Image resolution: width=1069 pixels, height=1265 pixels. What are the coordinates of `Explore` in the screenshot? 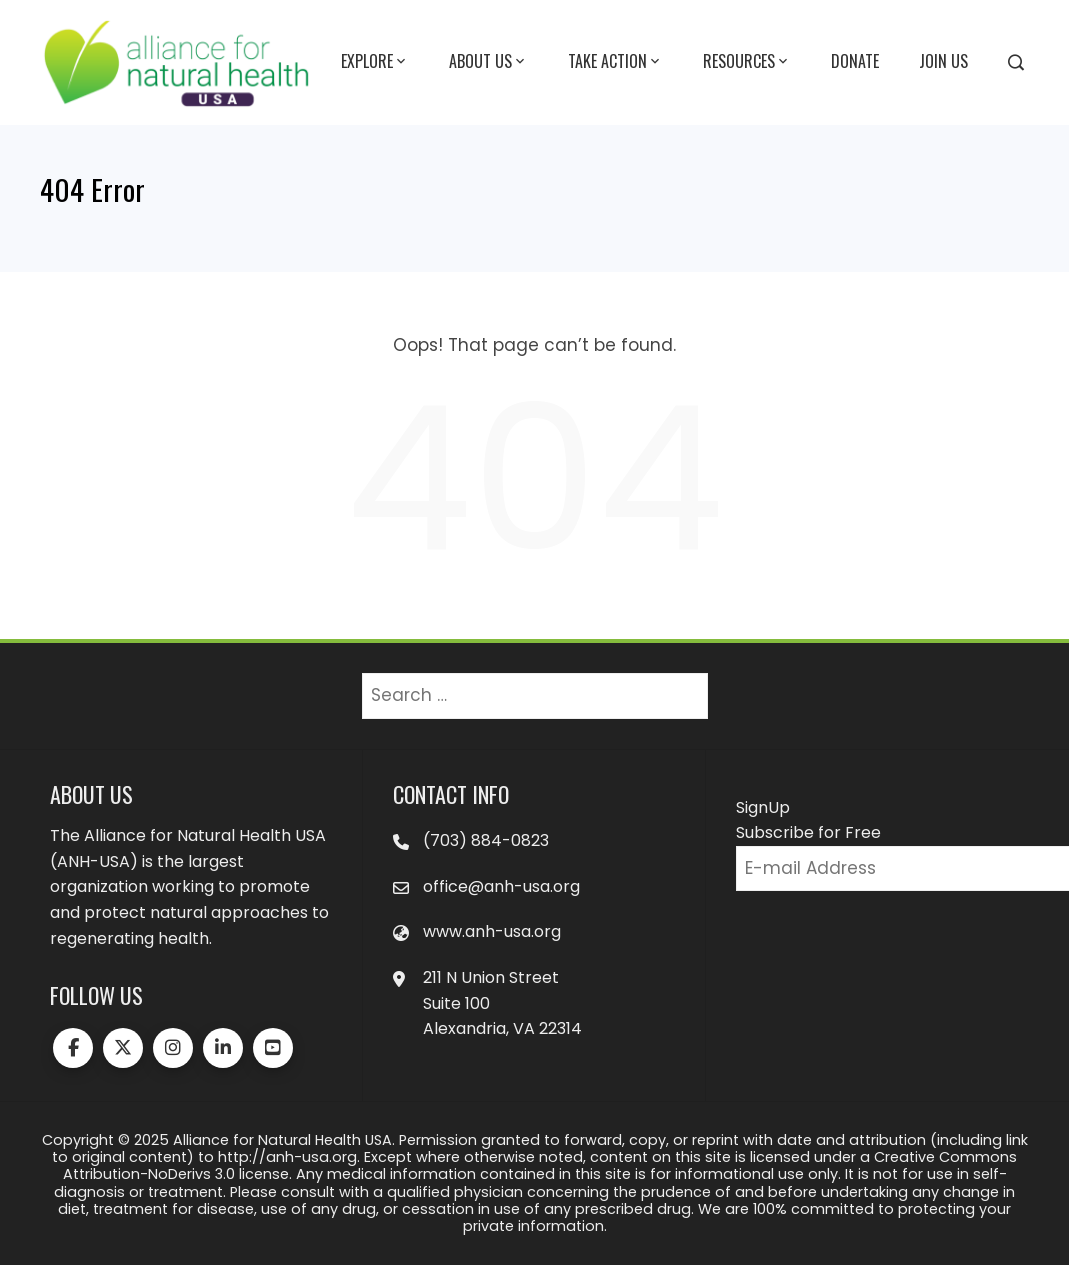 It's located at (375, 62).